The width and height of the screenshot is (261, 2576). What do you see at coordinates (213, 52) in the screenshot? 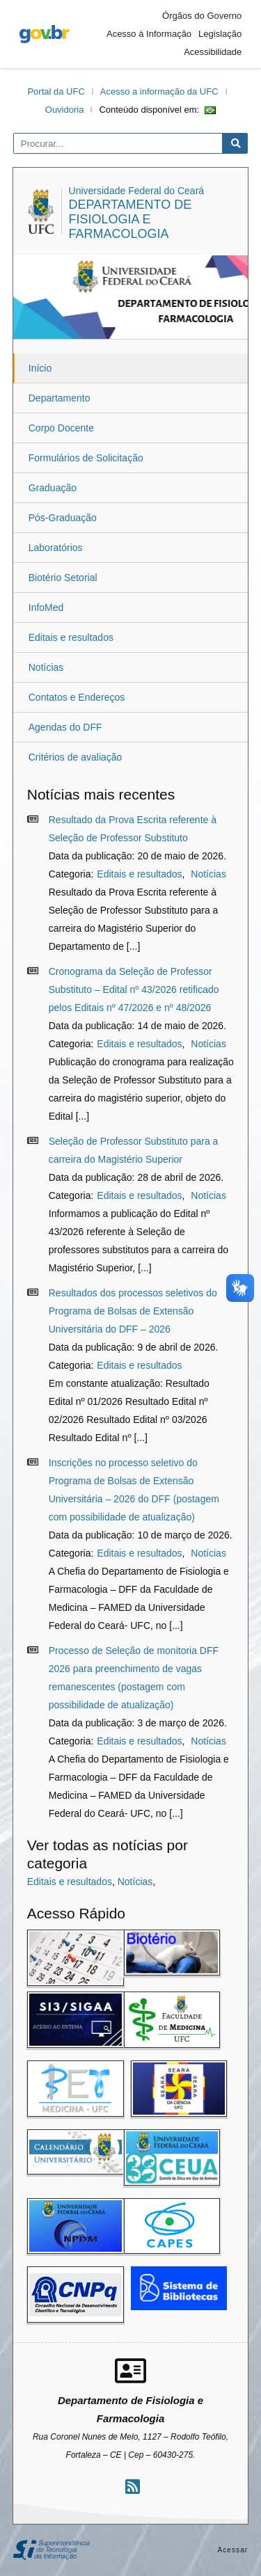
I see `Acessibilidade` at bounding box center [213, 52].